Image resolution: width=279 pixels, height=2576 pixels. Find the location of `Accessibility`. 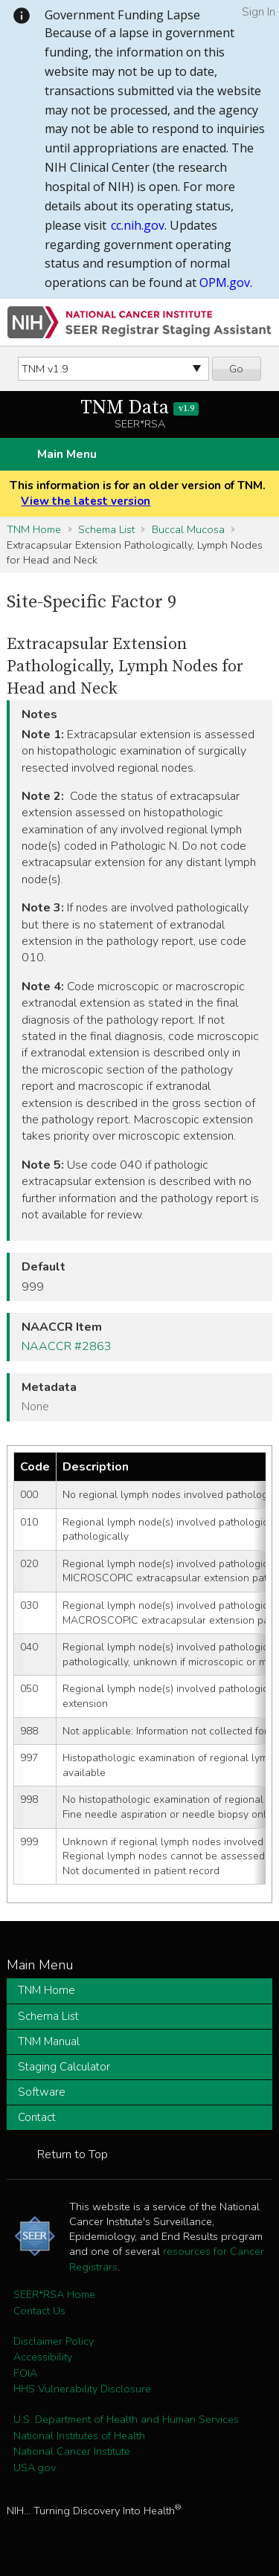

Accessibility is located at coordinates (42, 2356).